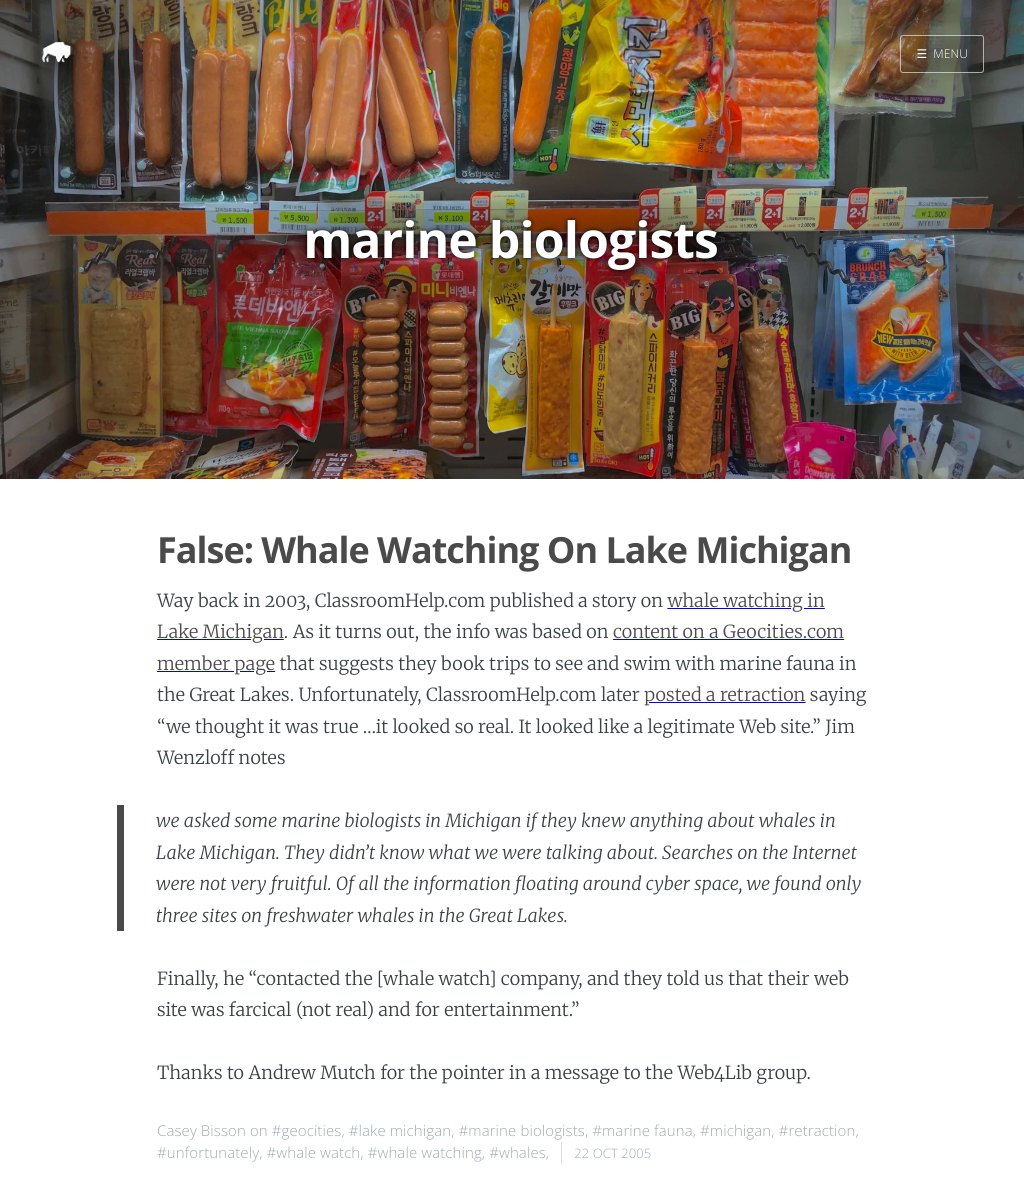 The height and width of the screenshot is (1197, 1024). Describe the element at coordinates (724, 694) in the screenshot. I see `posted a retraction` at that location.